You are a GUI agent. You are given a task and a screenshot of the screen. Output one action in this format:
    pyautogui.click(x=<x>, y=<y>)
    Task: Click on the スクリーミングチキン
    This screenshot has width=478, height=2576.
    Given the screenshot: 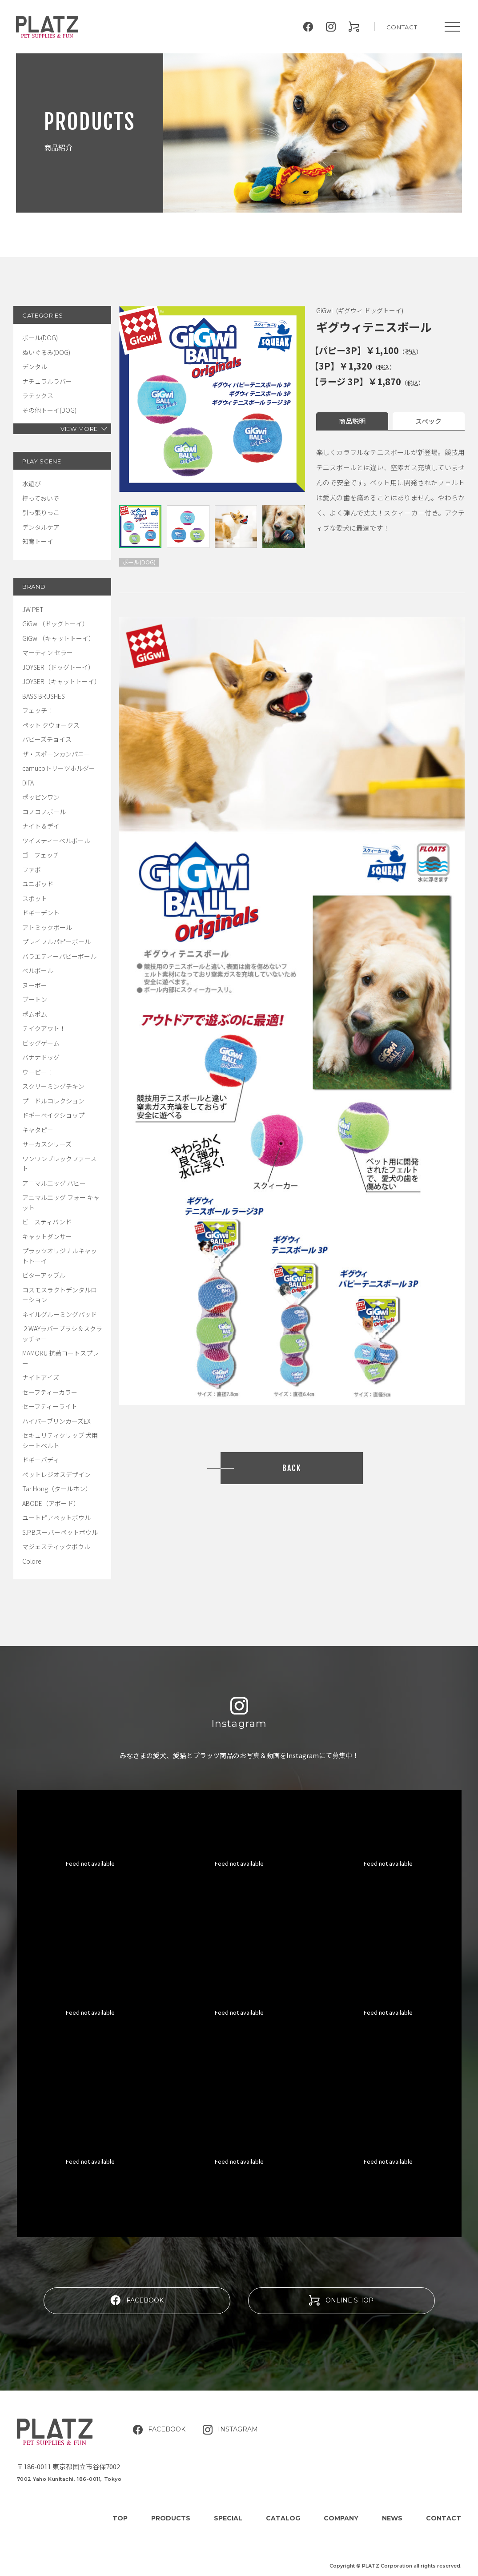 What is the action you would take?
    pyautogui.click(x=53, y=1086)
    